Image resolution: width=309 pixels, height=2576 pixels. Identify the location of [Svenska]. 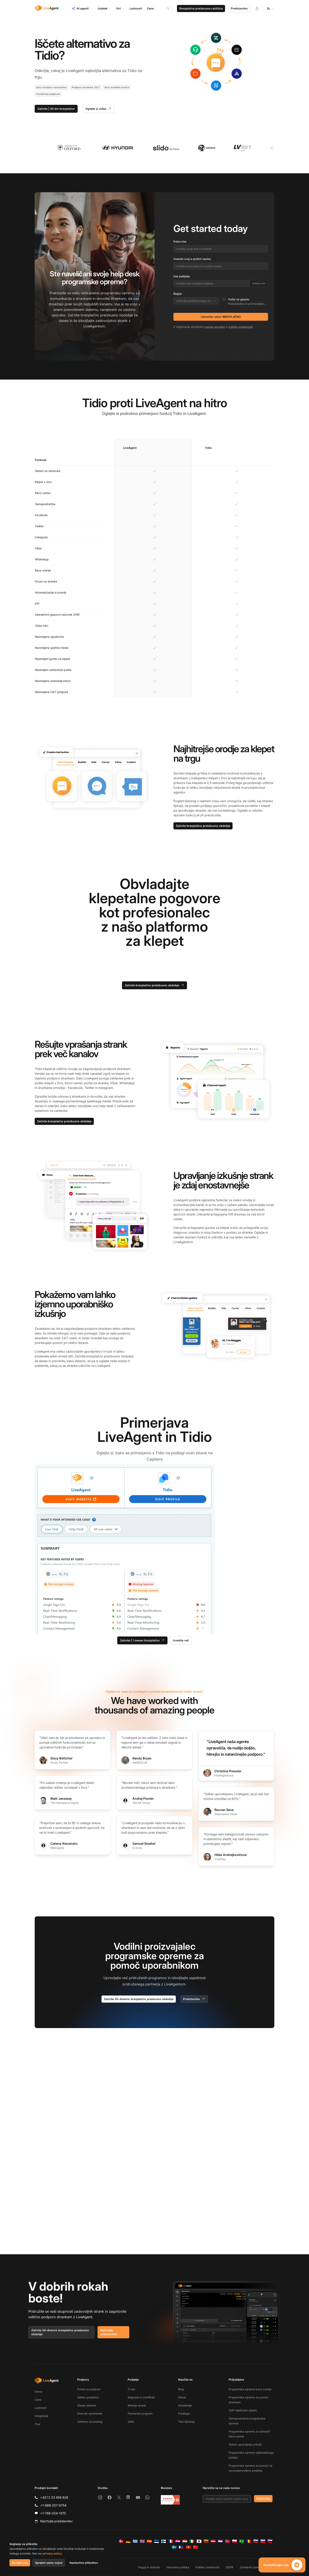
(174, 2547).